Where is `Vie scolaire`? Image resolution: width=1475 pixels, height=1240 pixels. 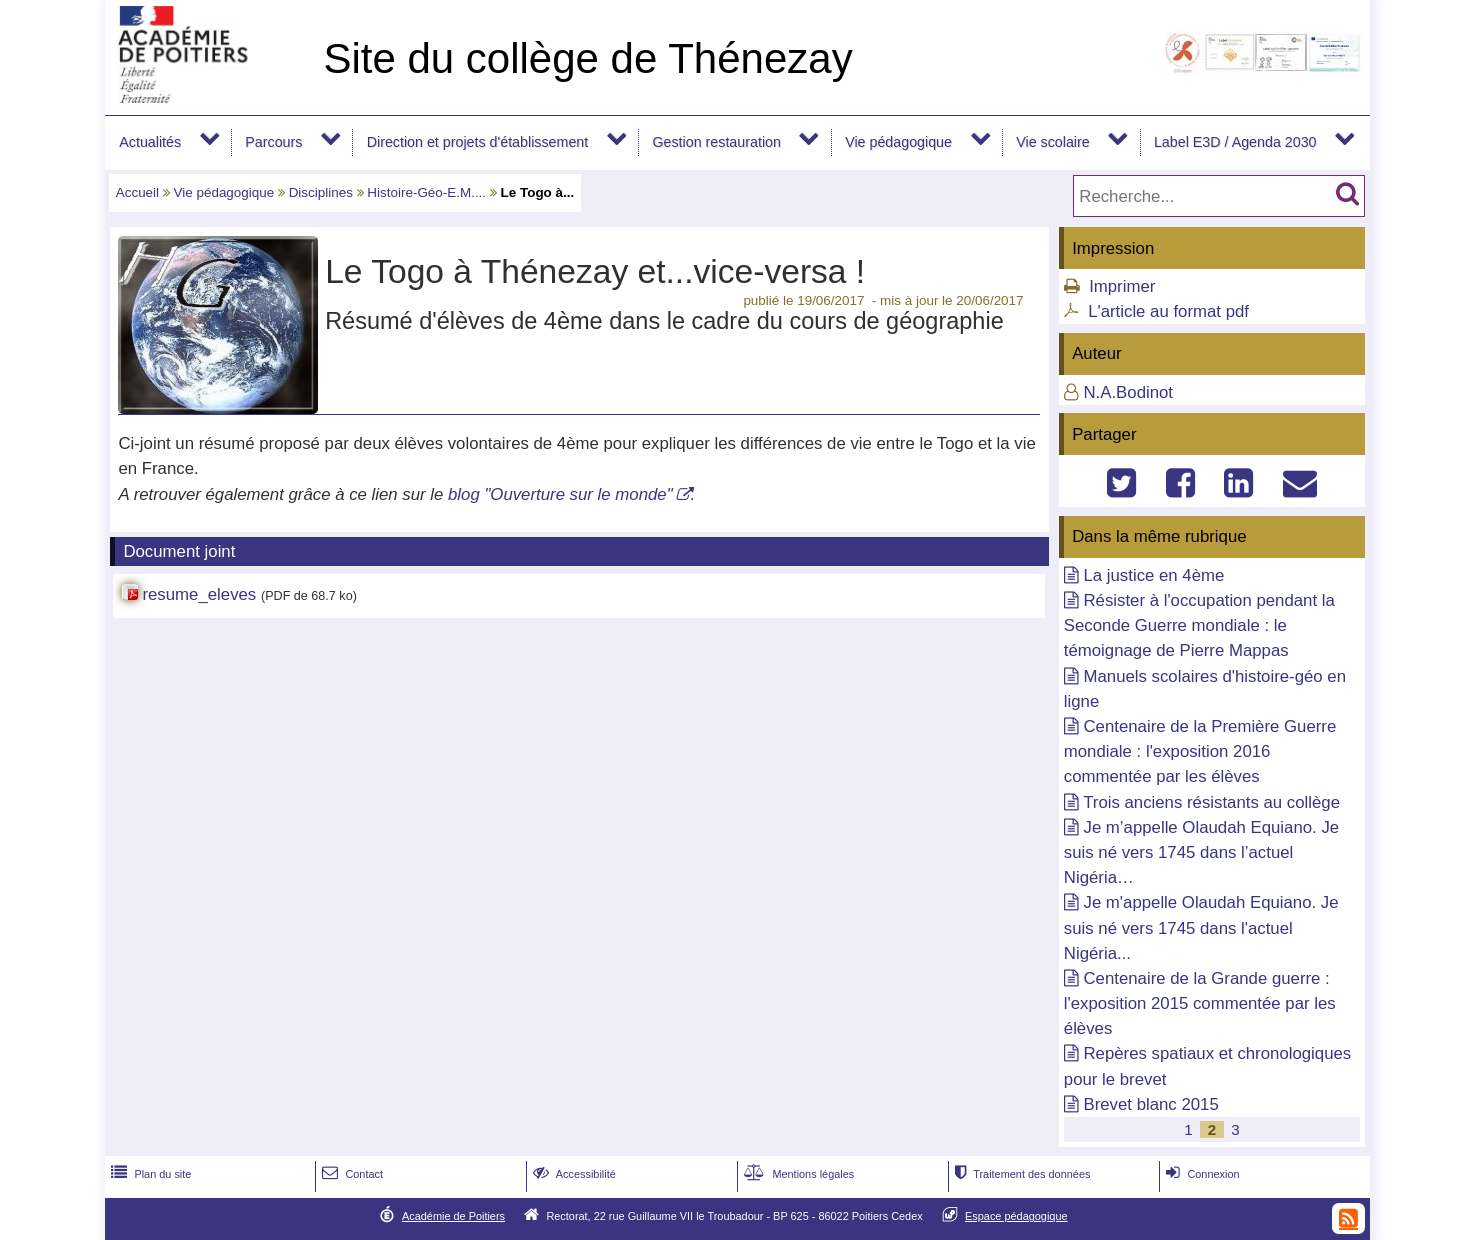 Vie scolaire is located at coordinates (1052, 142).